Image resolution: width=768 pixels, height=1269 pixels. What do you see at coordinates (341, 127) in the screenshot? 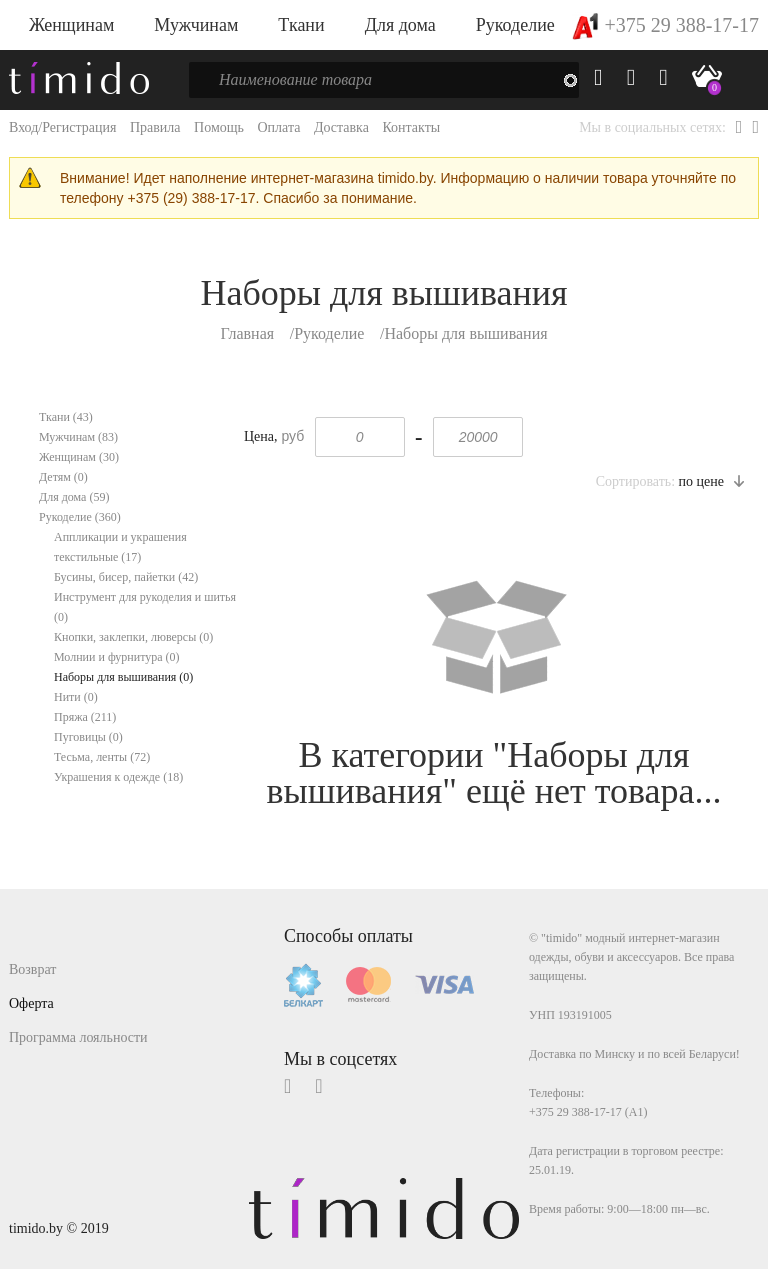
I see `Доставка` at bounding box center [341, 127].